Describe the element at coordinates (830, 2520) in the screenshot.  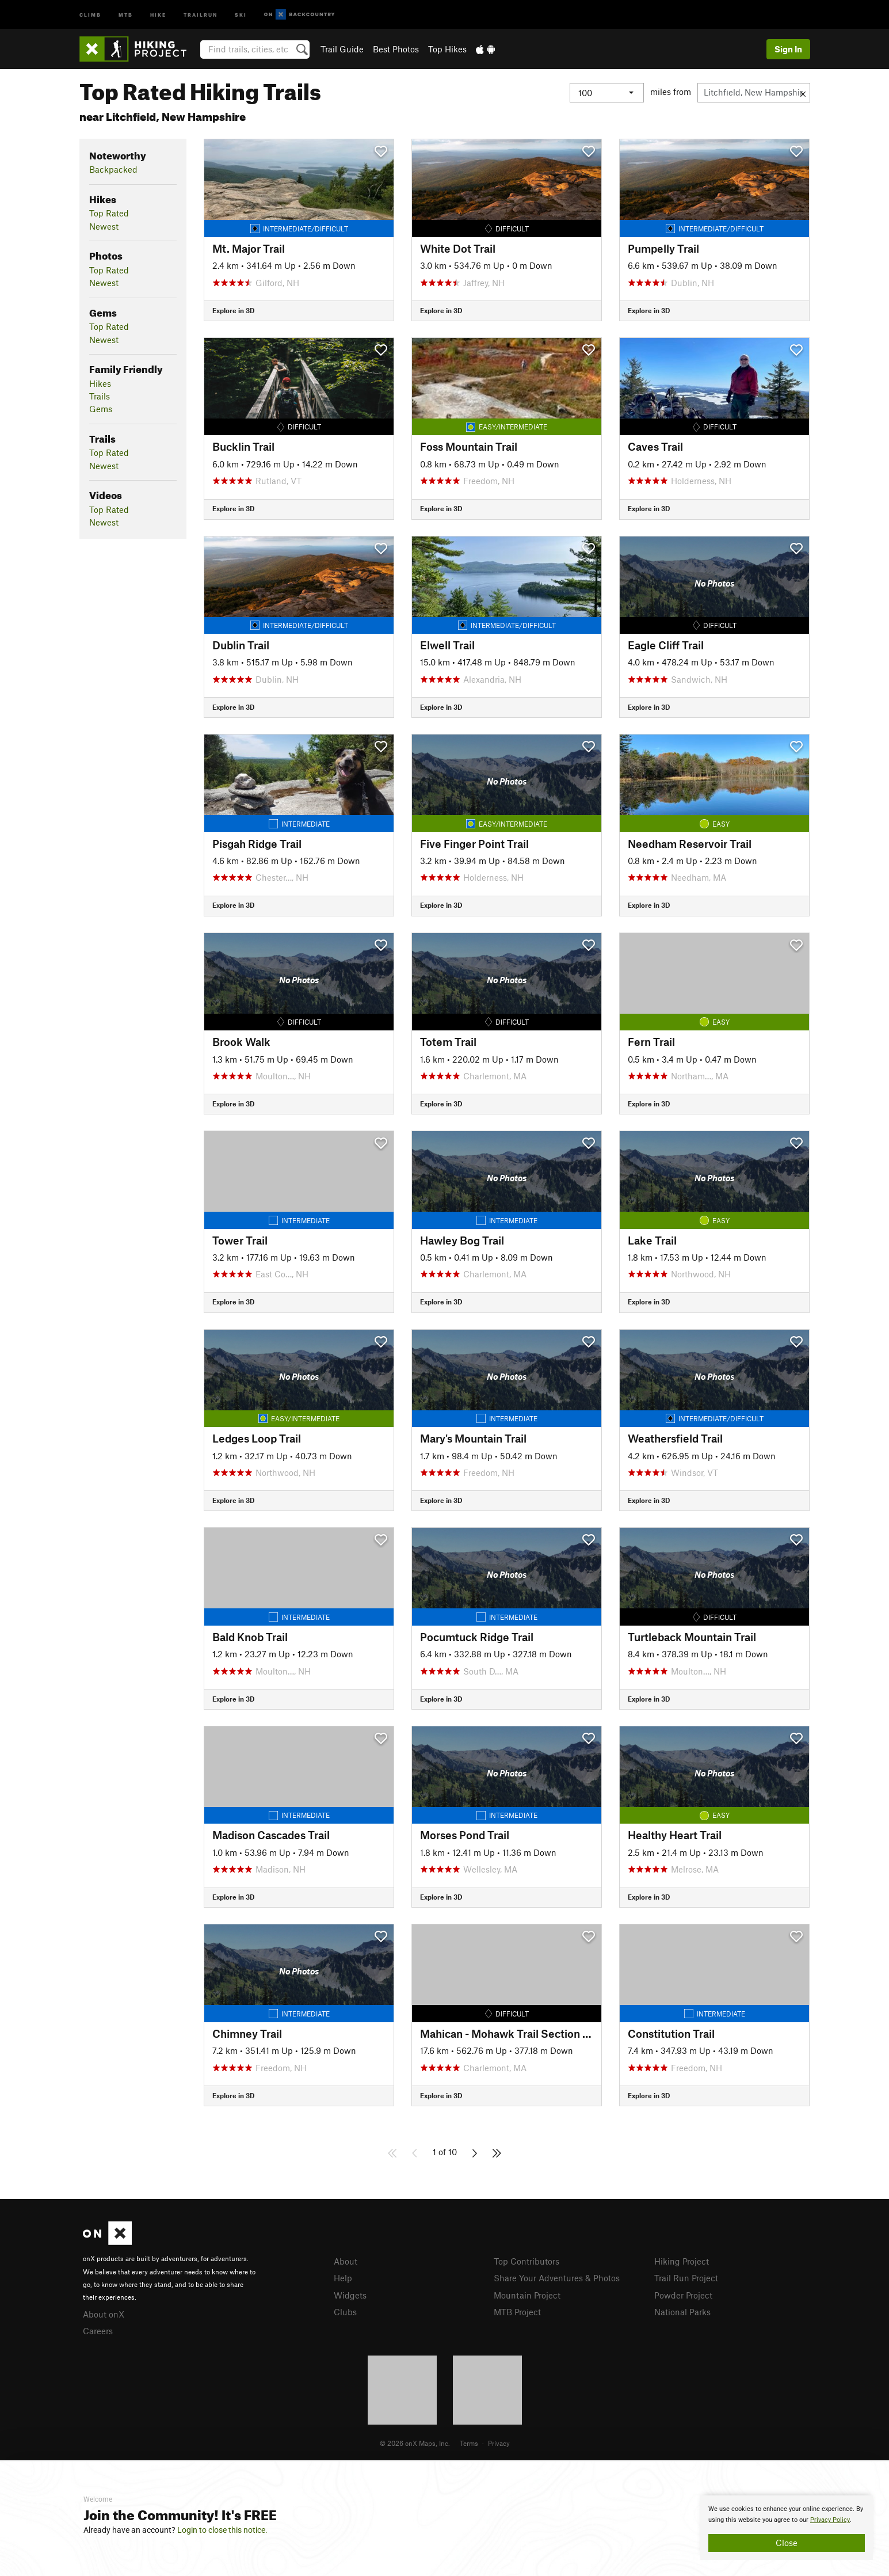
I see `Privacy Policy` at that location.